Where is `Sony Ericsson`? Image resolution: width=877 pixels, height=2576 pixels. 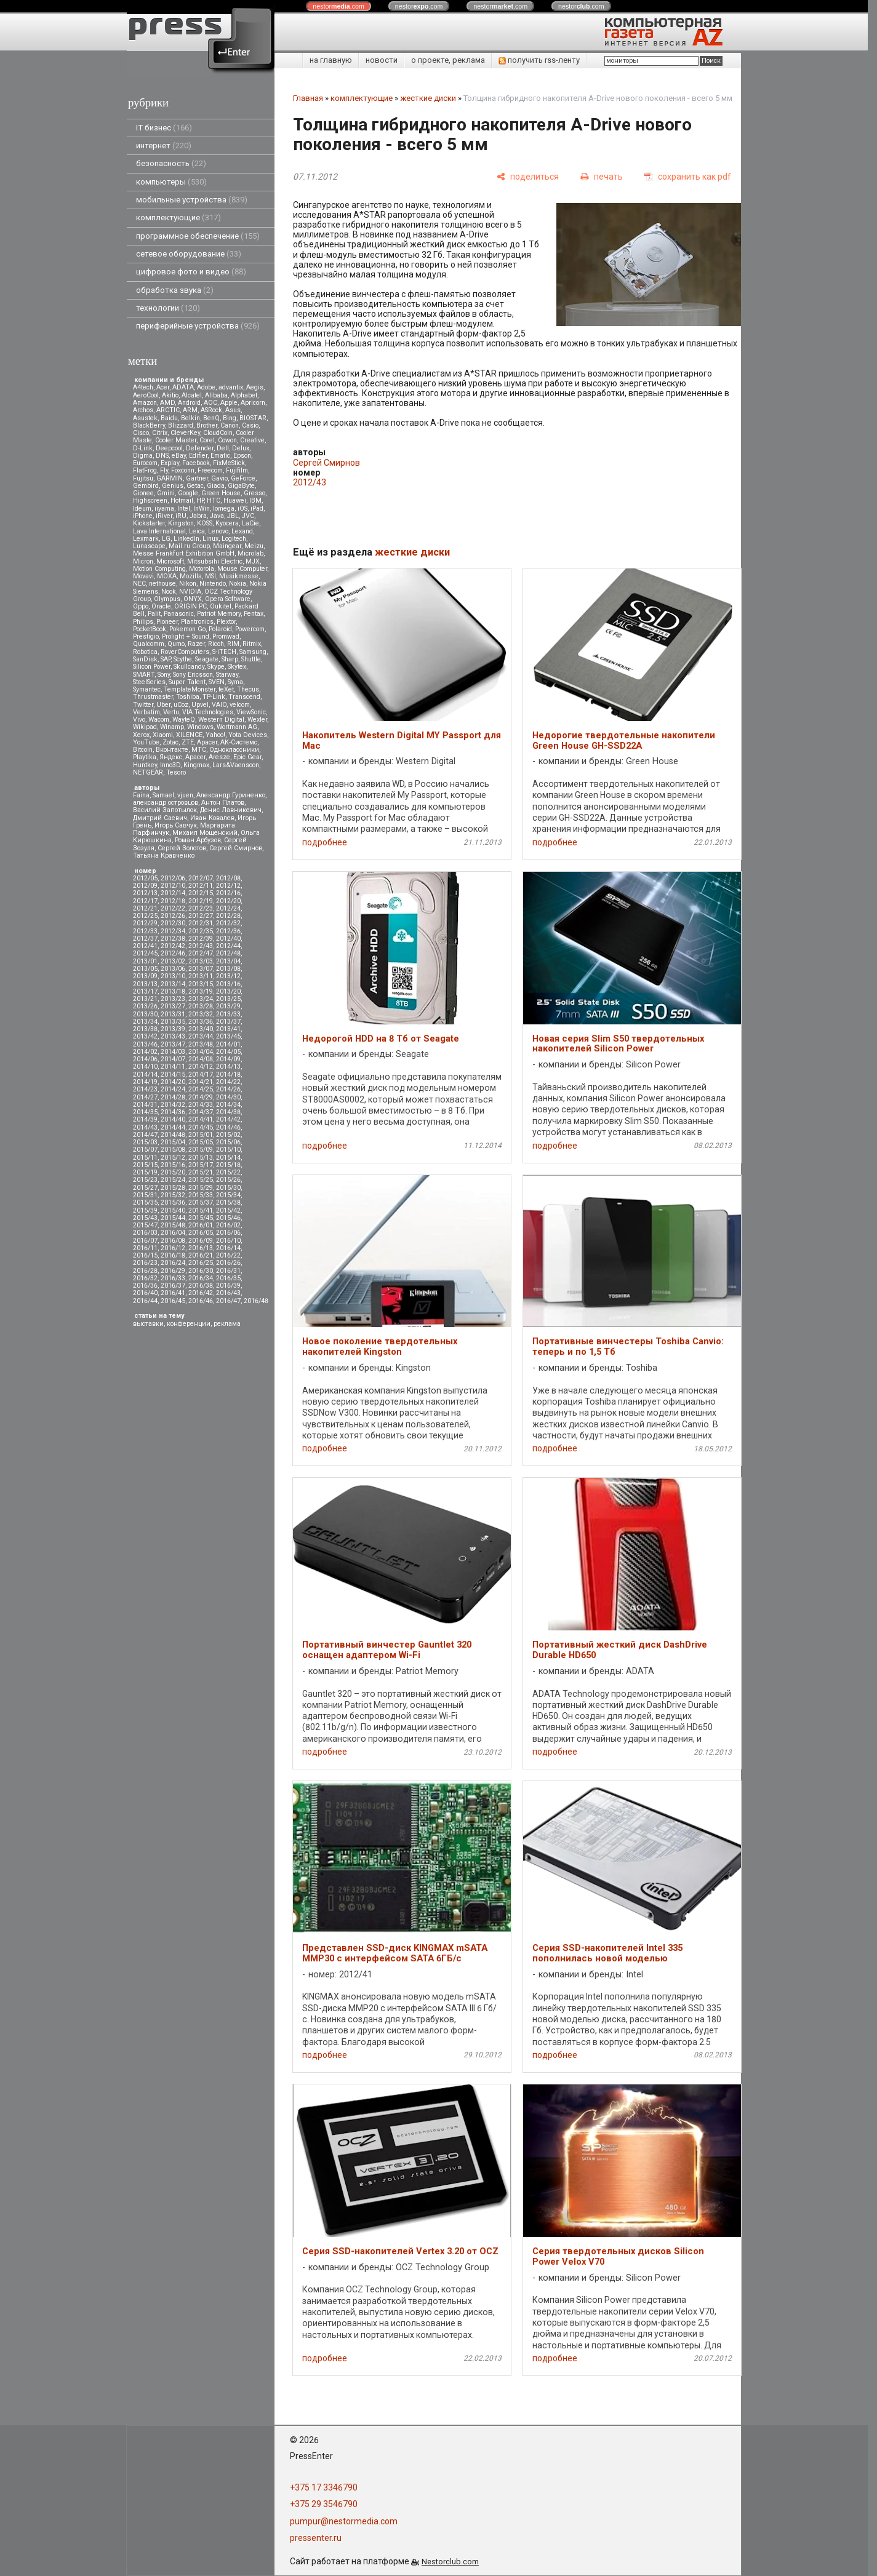 Sony Ericsson is located at coordinates (193, 675).